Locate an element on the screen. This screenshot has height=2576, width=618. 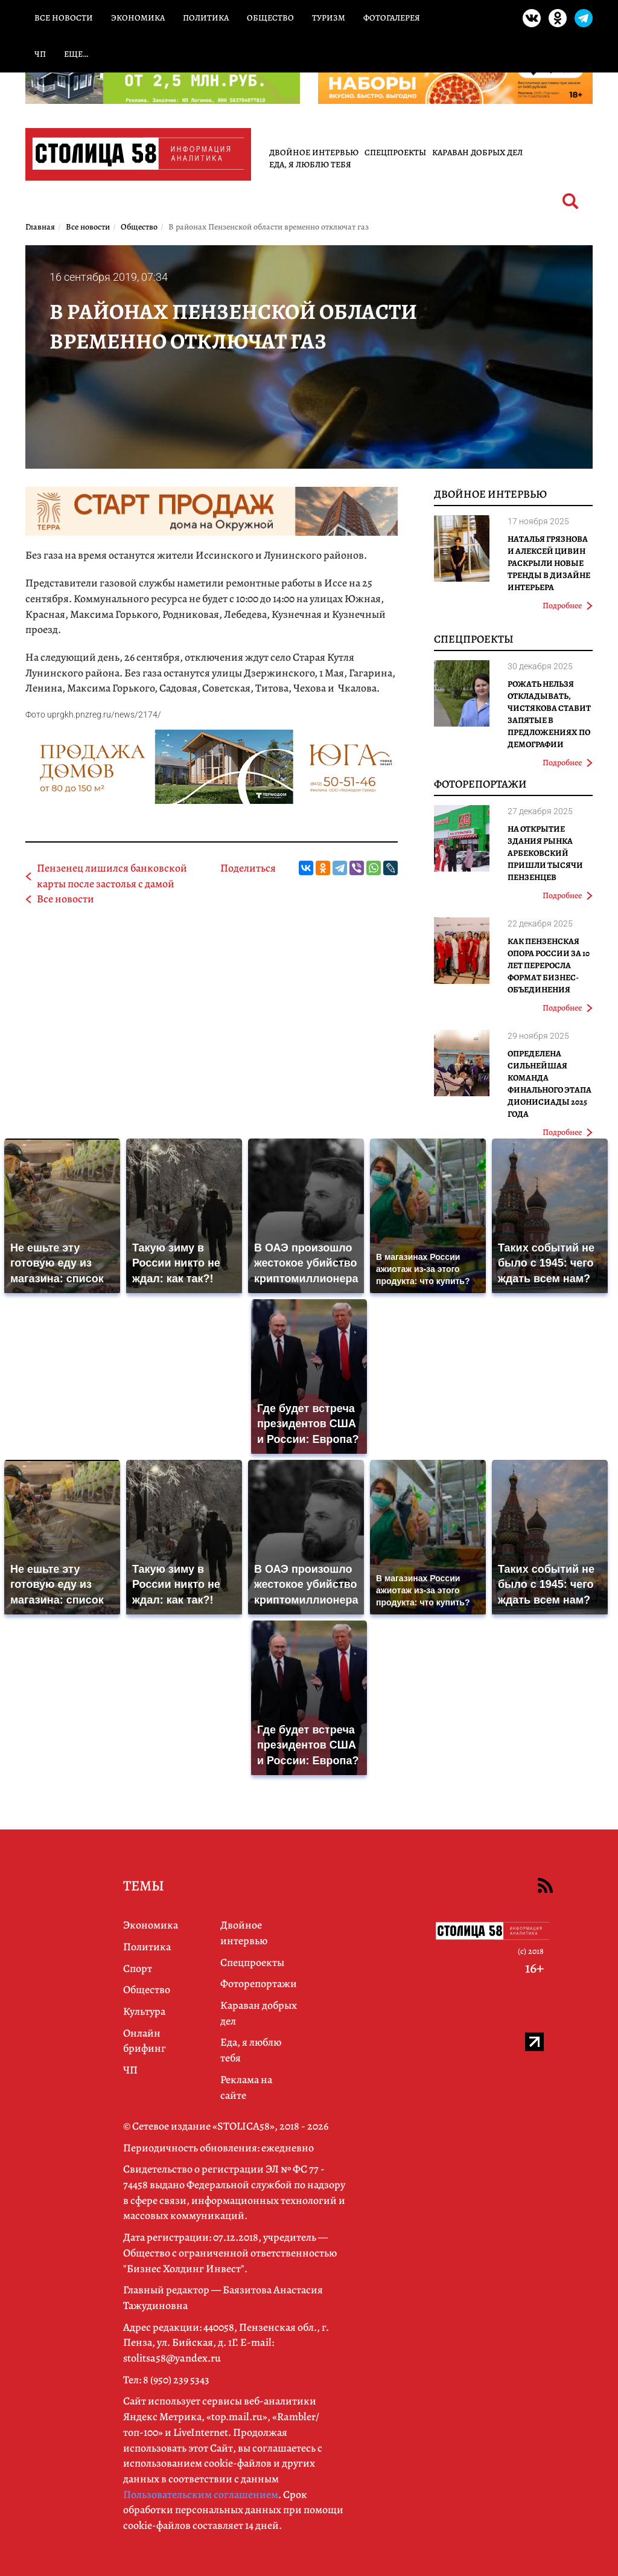
Подробнее is located at coordinates (568, 605).